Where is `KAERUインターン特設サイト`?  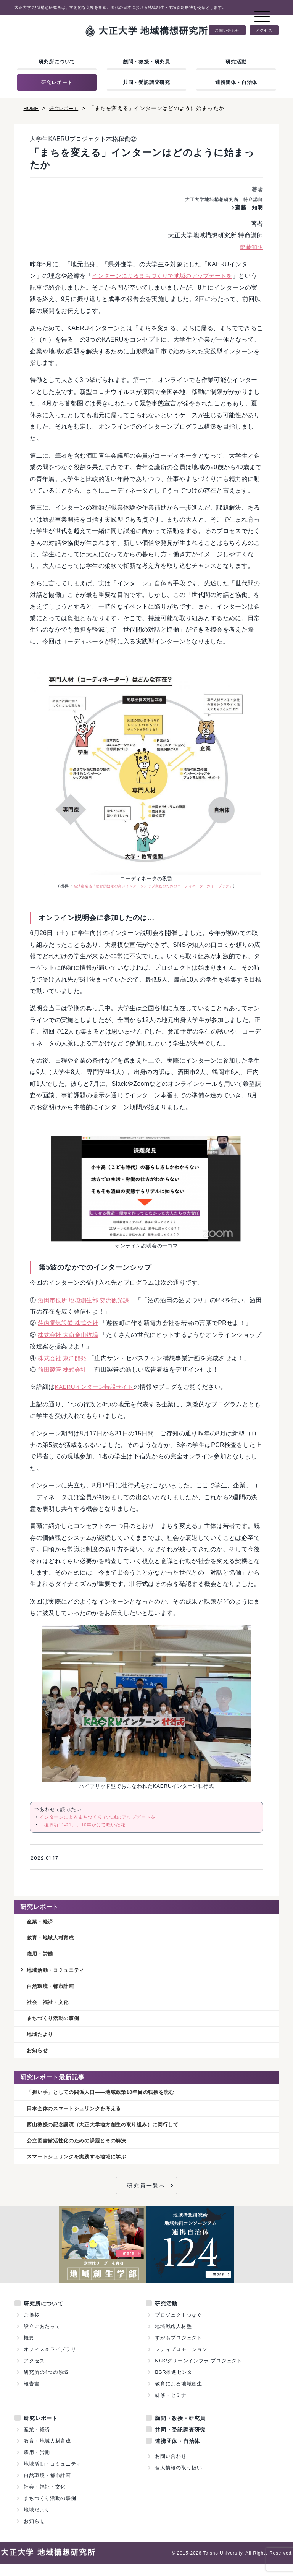
KAERUインターン特設サイト is located at coordinates (97, 1387).